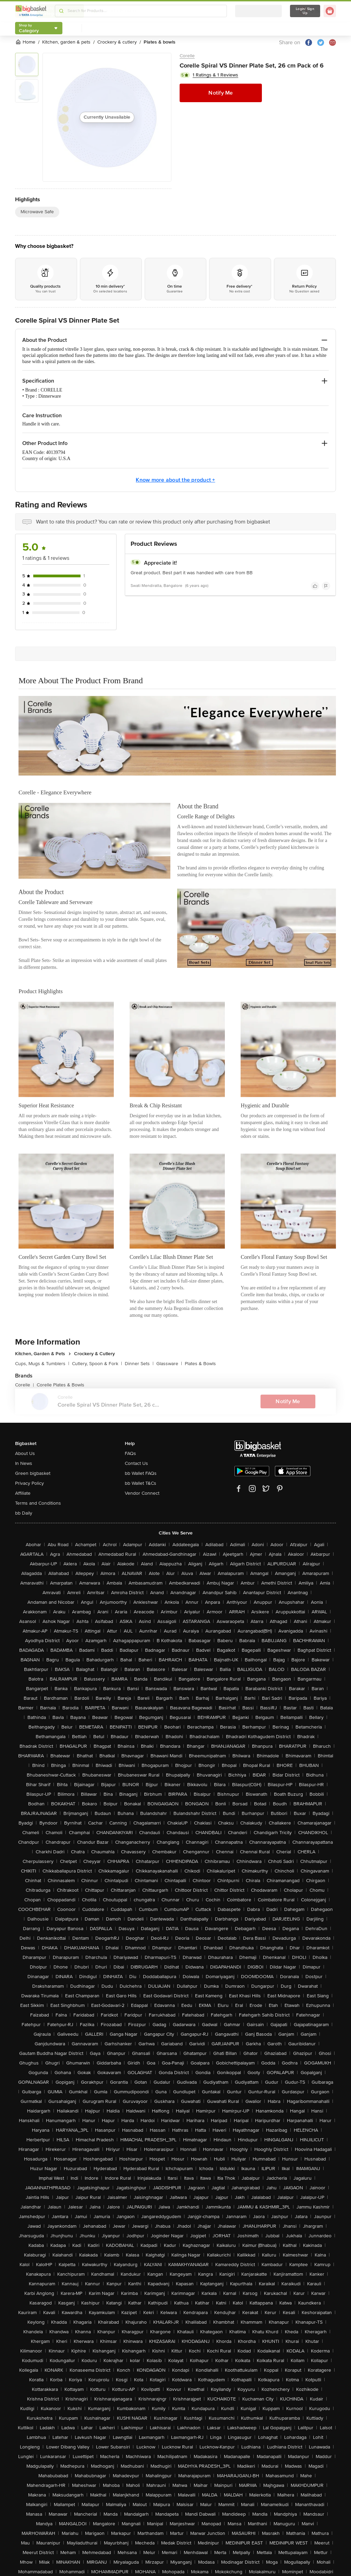  I want to click on In News, so click(23, 1463).